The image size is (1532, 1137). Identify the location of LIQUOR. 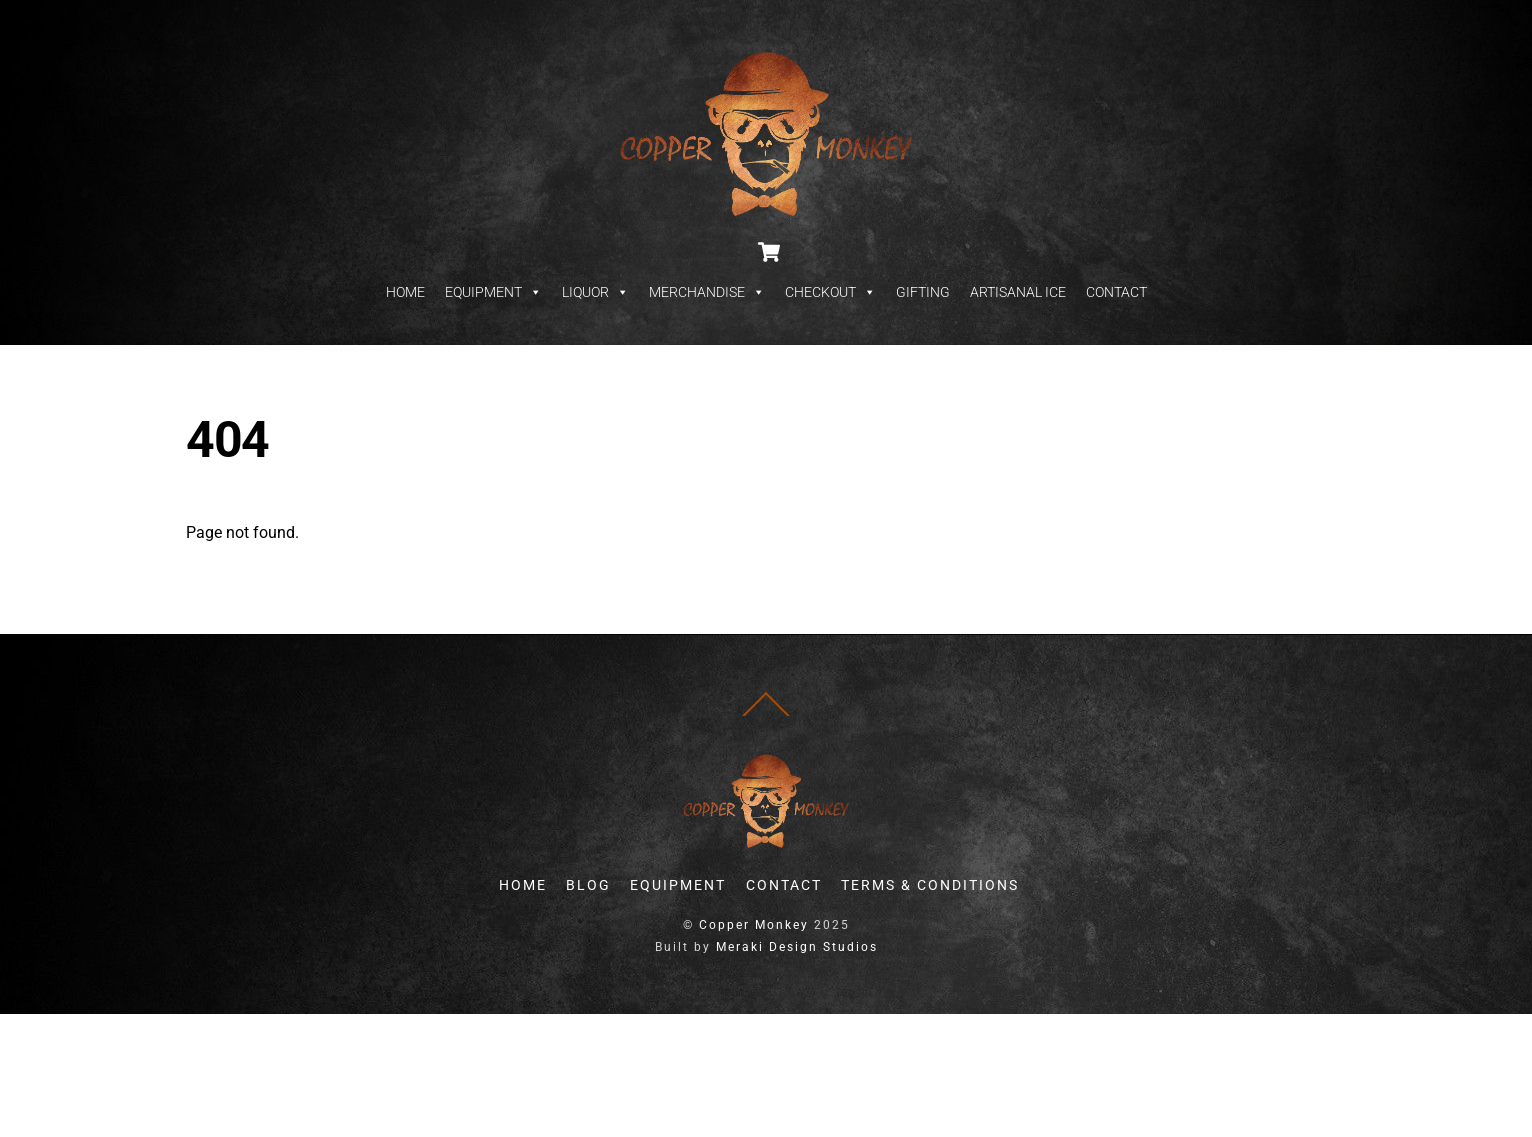
(595, 292).